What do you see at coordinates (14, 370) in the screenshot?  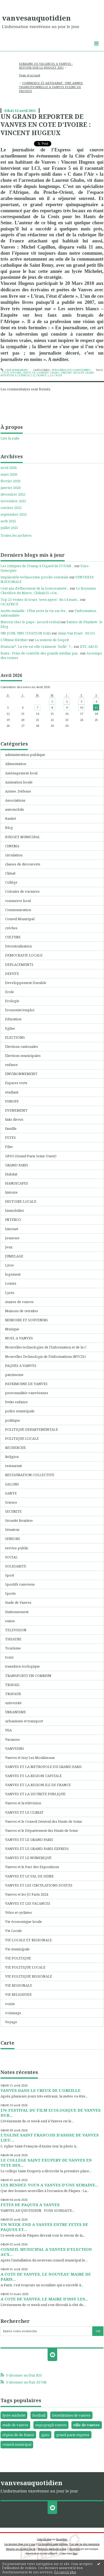 I see `Lien permanent` at bounding box center [14, 370].